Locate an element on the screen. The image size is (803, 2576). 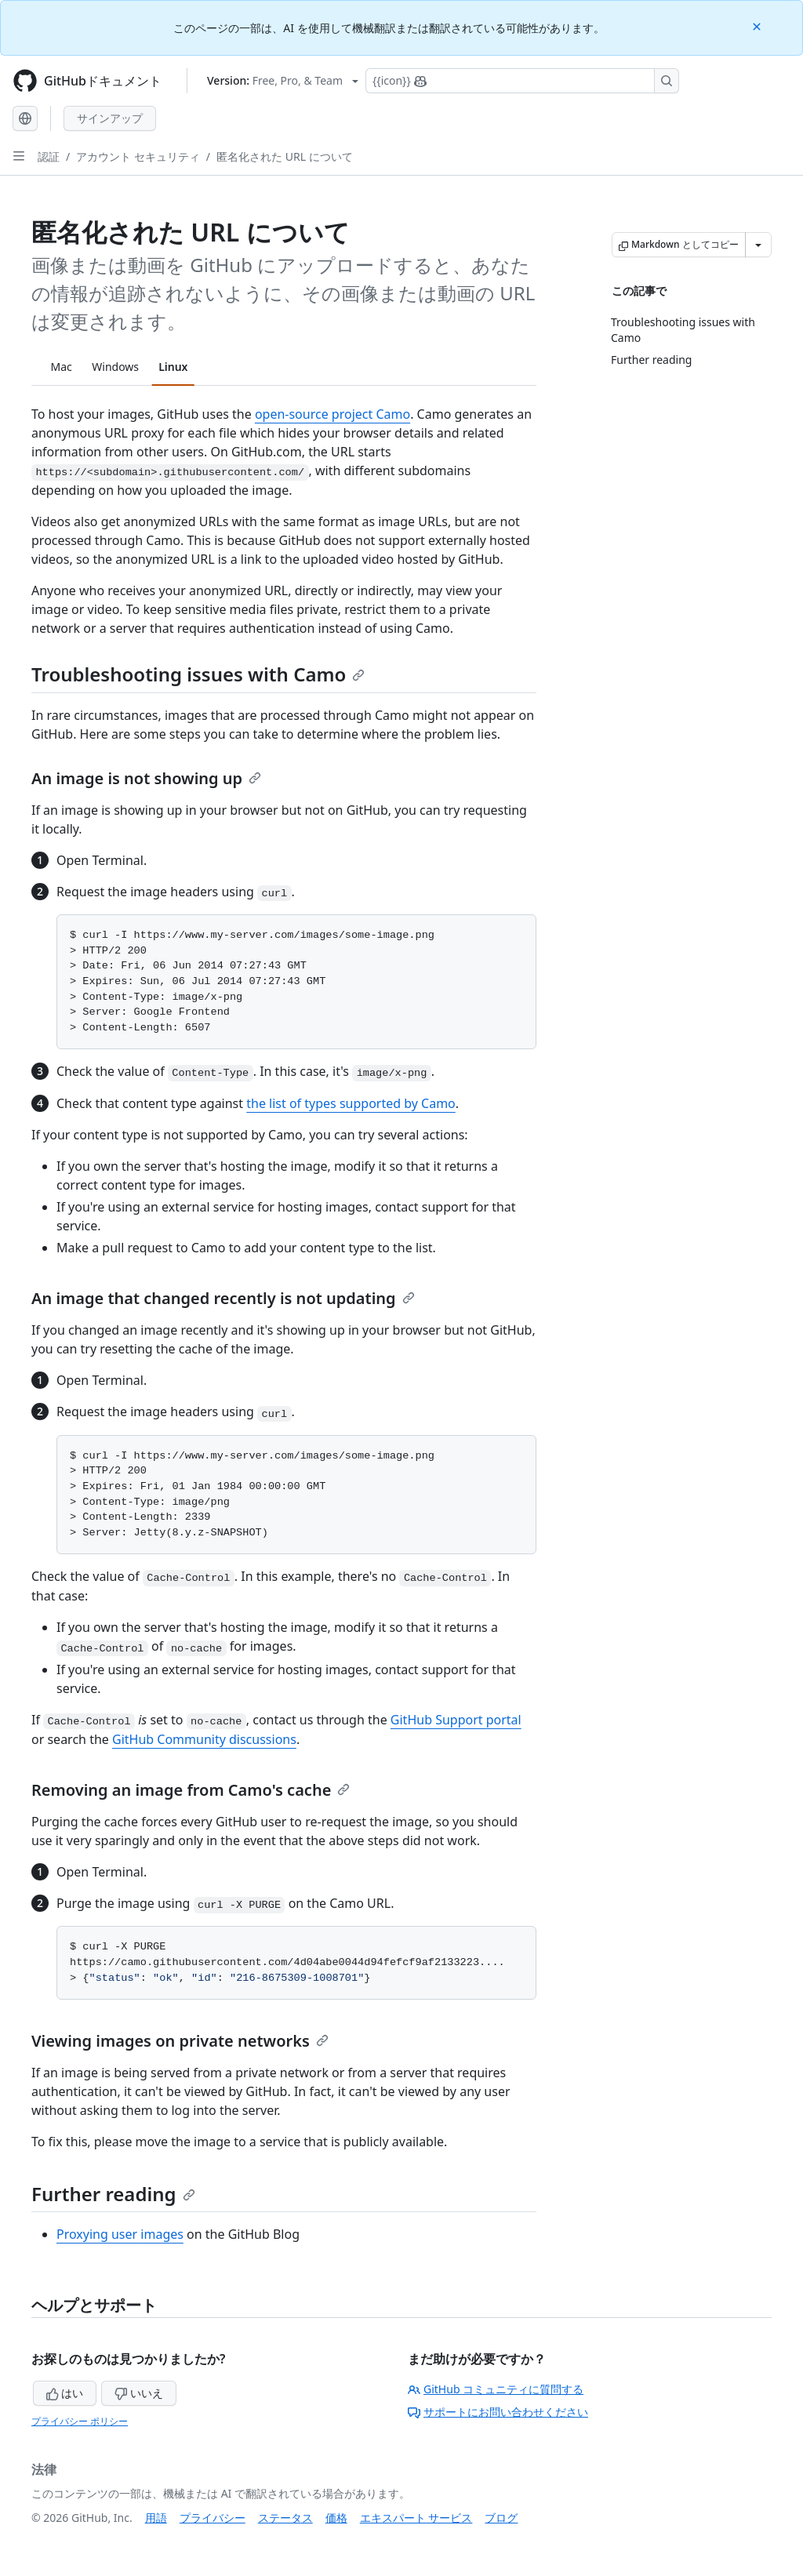
エキスパート サービス is located at coordinates (416, 2517).